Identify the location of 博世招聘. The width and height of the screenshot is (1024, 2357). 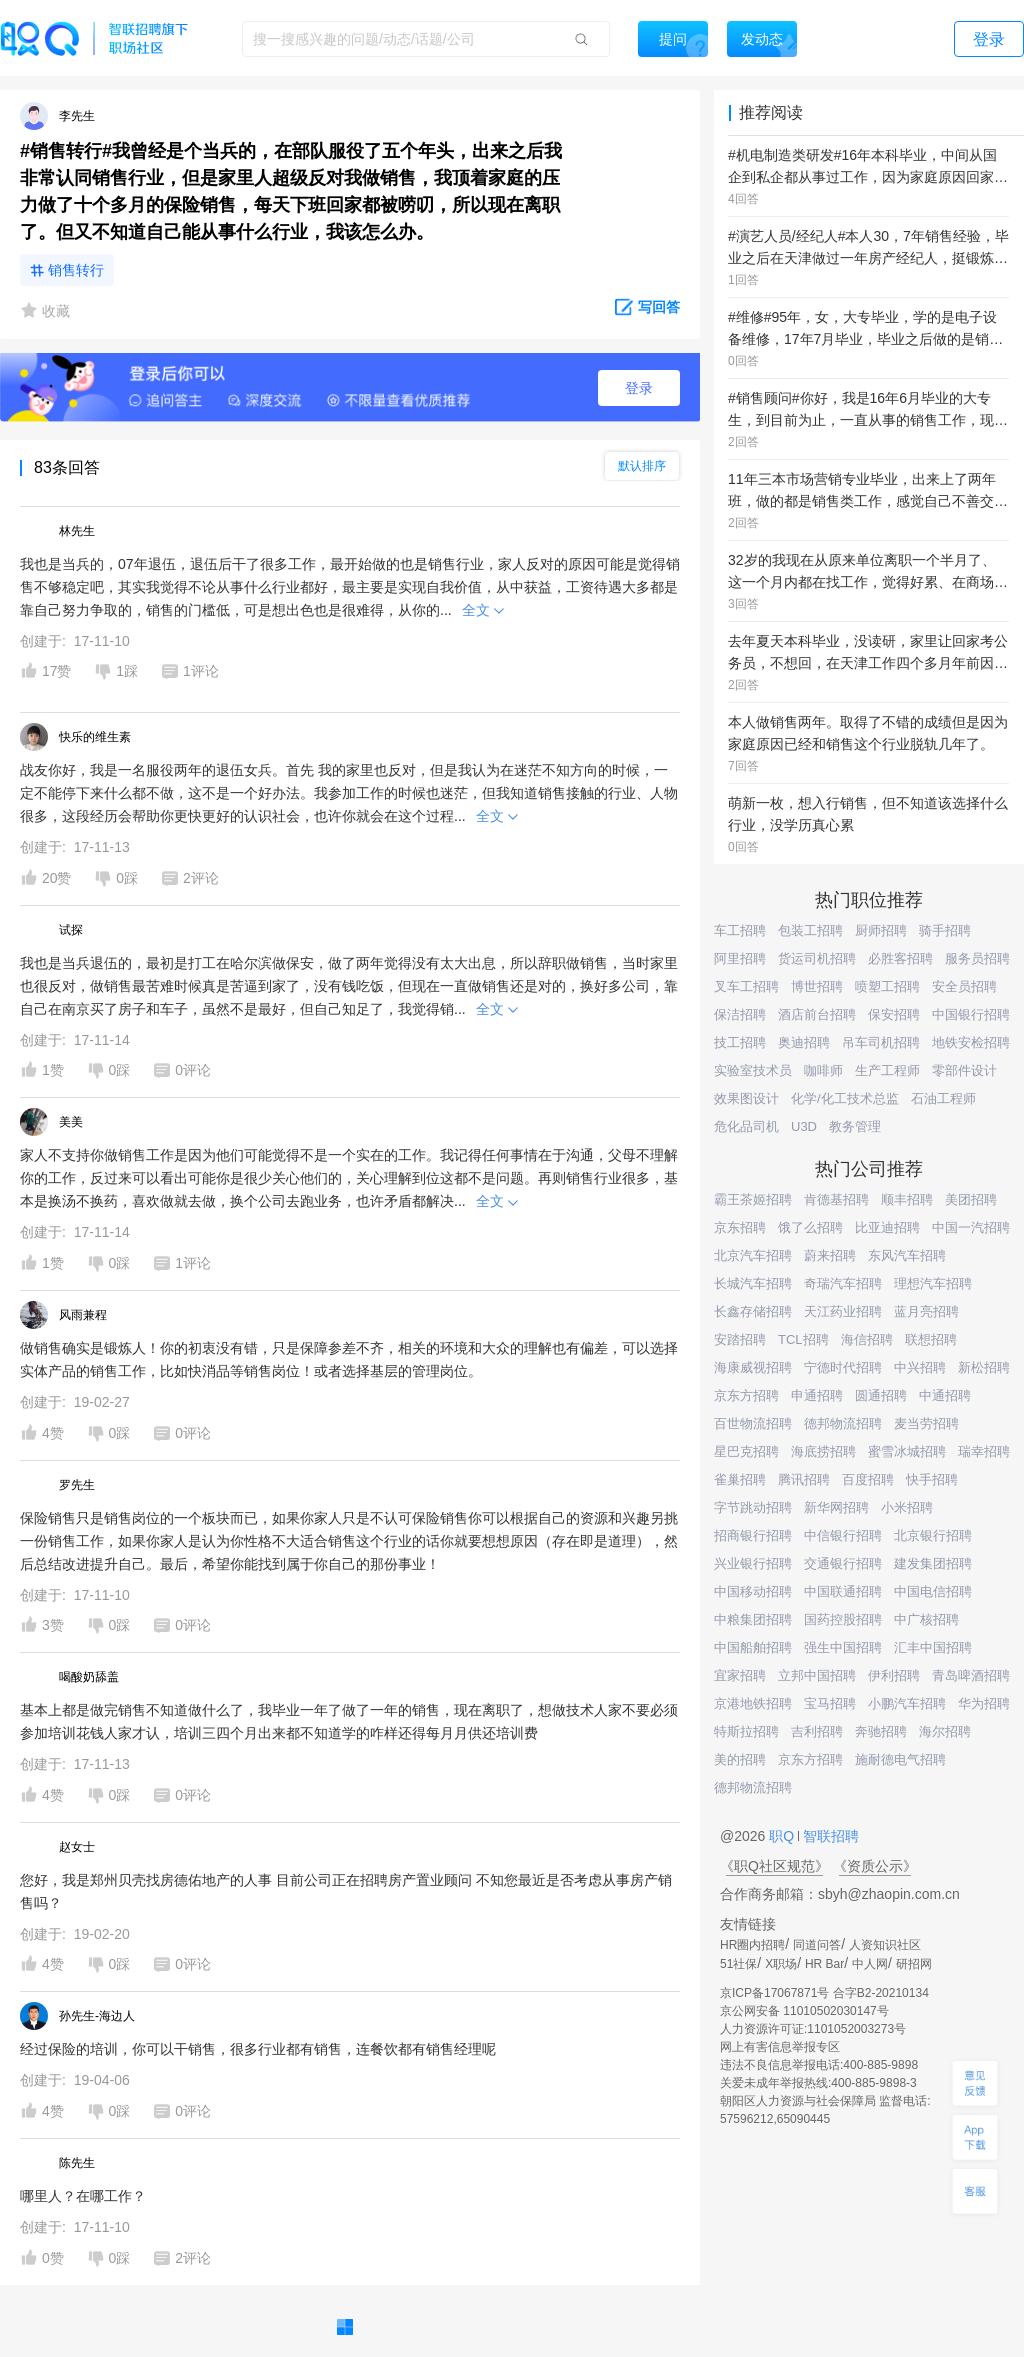
(817, 986).